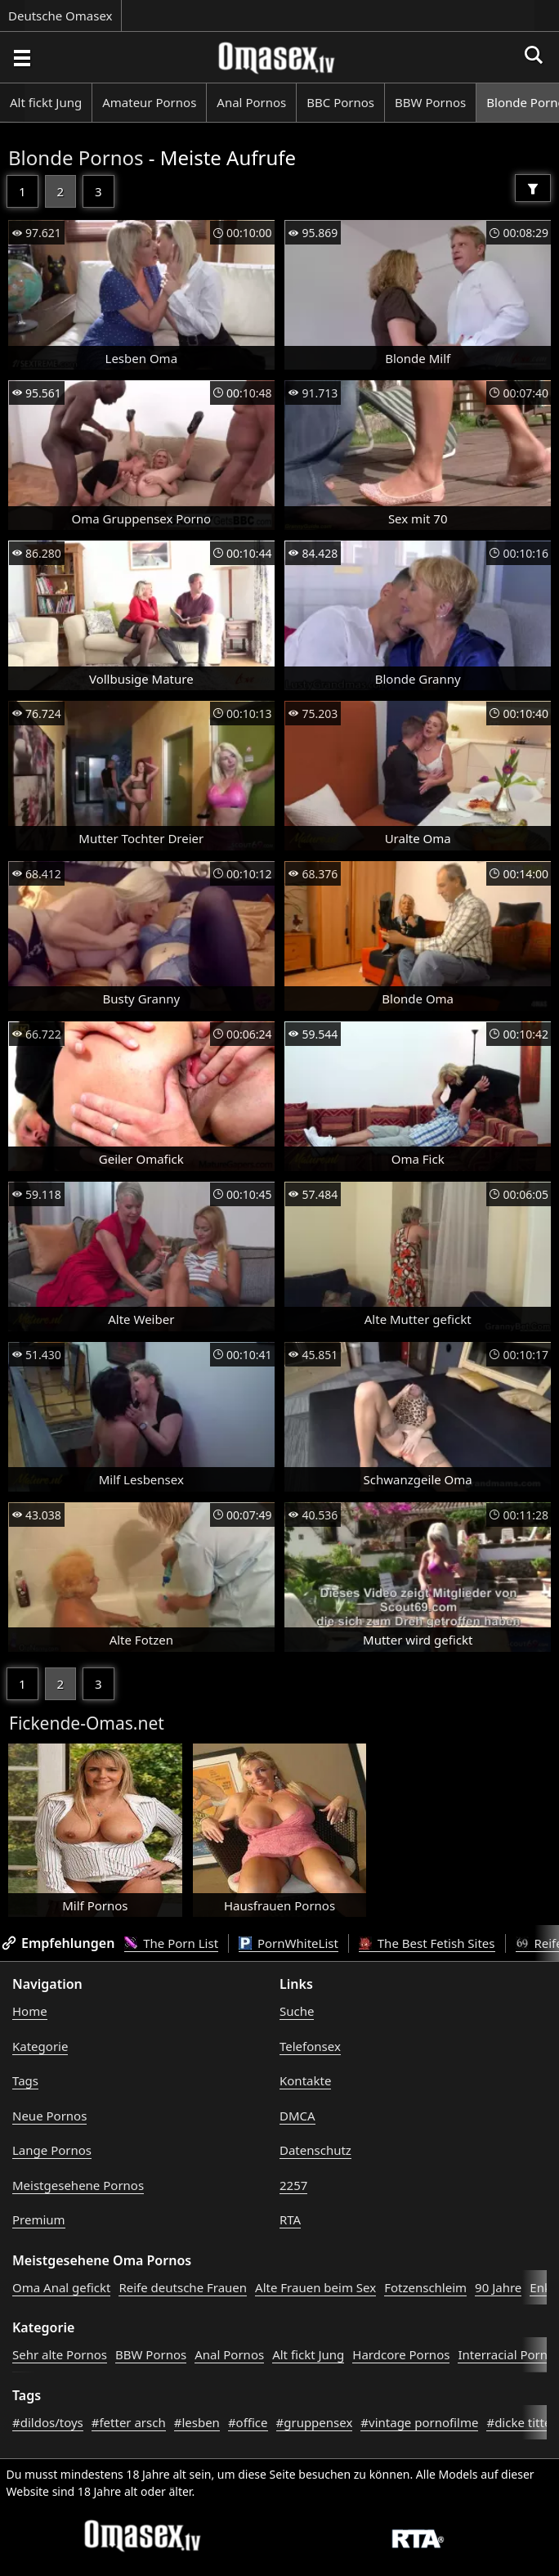 The width and height of the screenshot is (559, 2576). I want to click on Oma Anal gefickt, so click(61, 2287).